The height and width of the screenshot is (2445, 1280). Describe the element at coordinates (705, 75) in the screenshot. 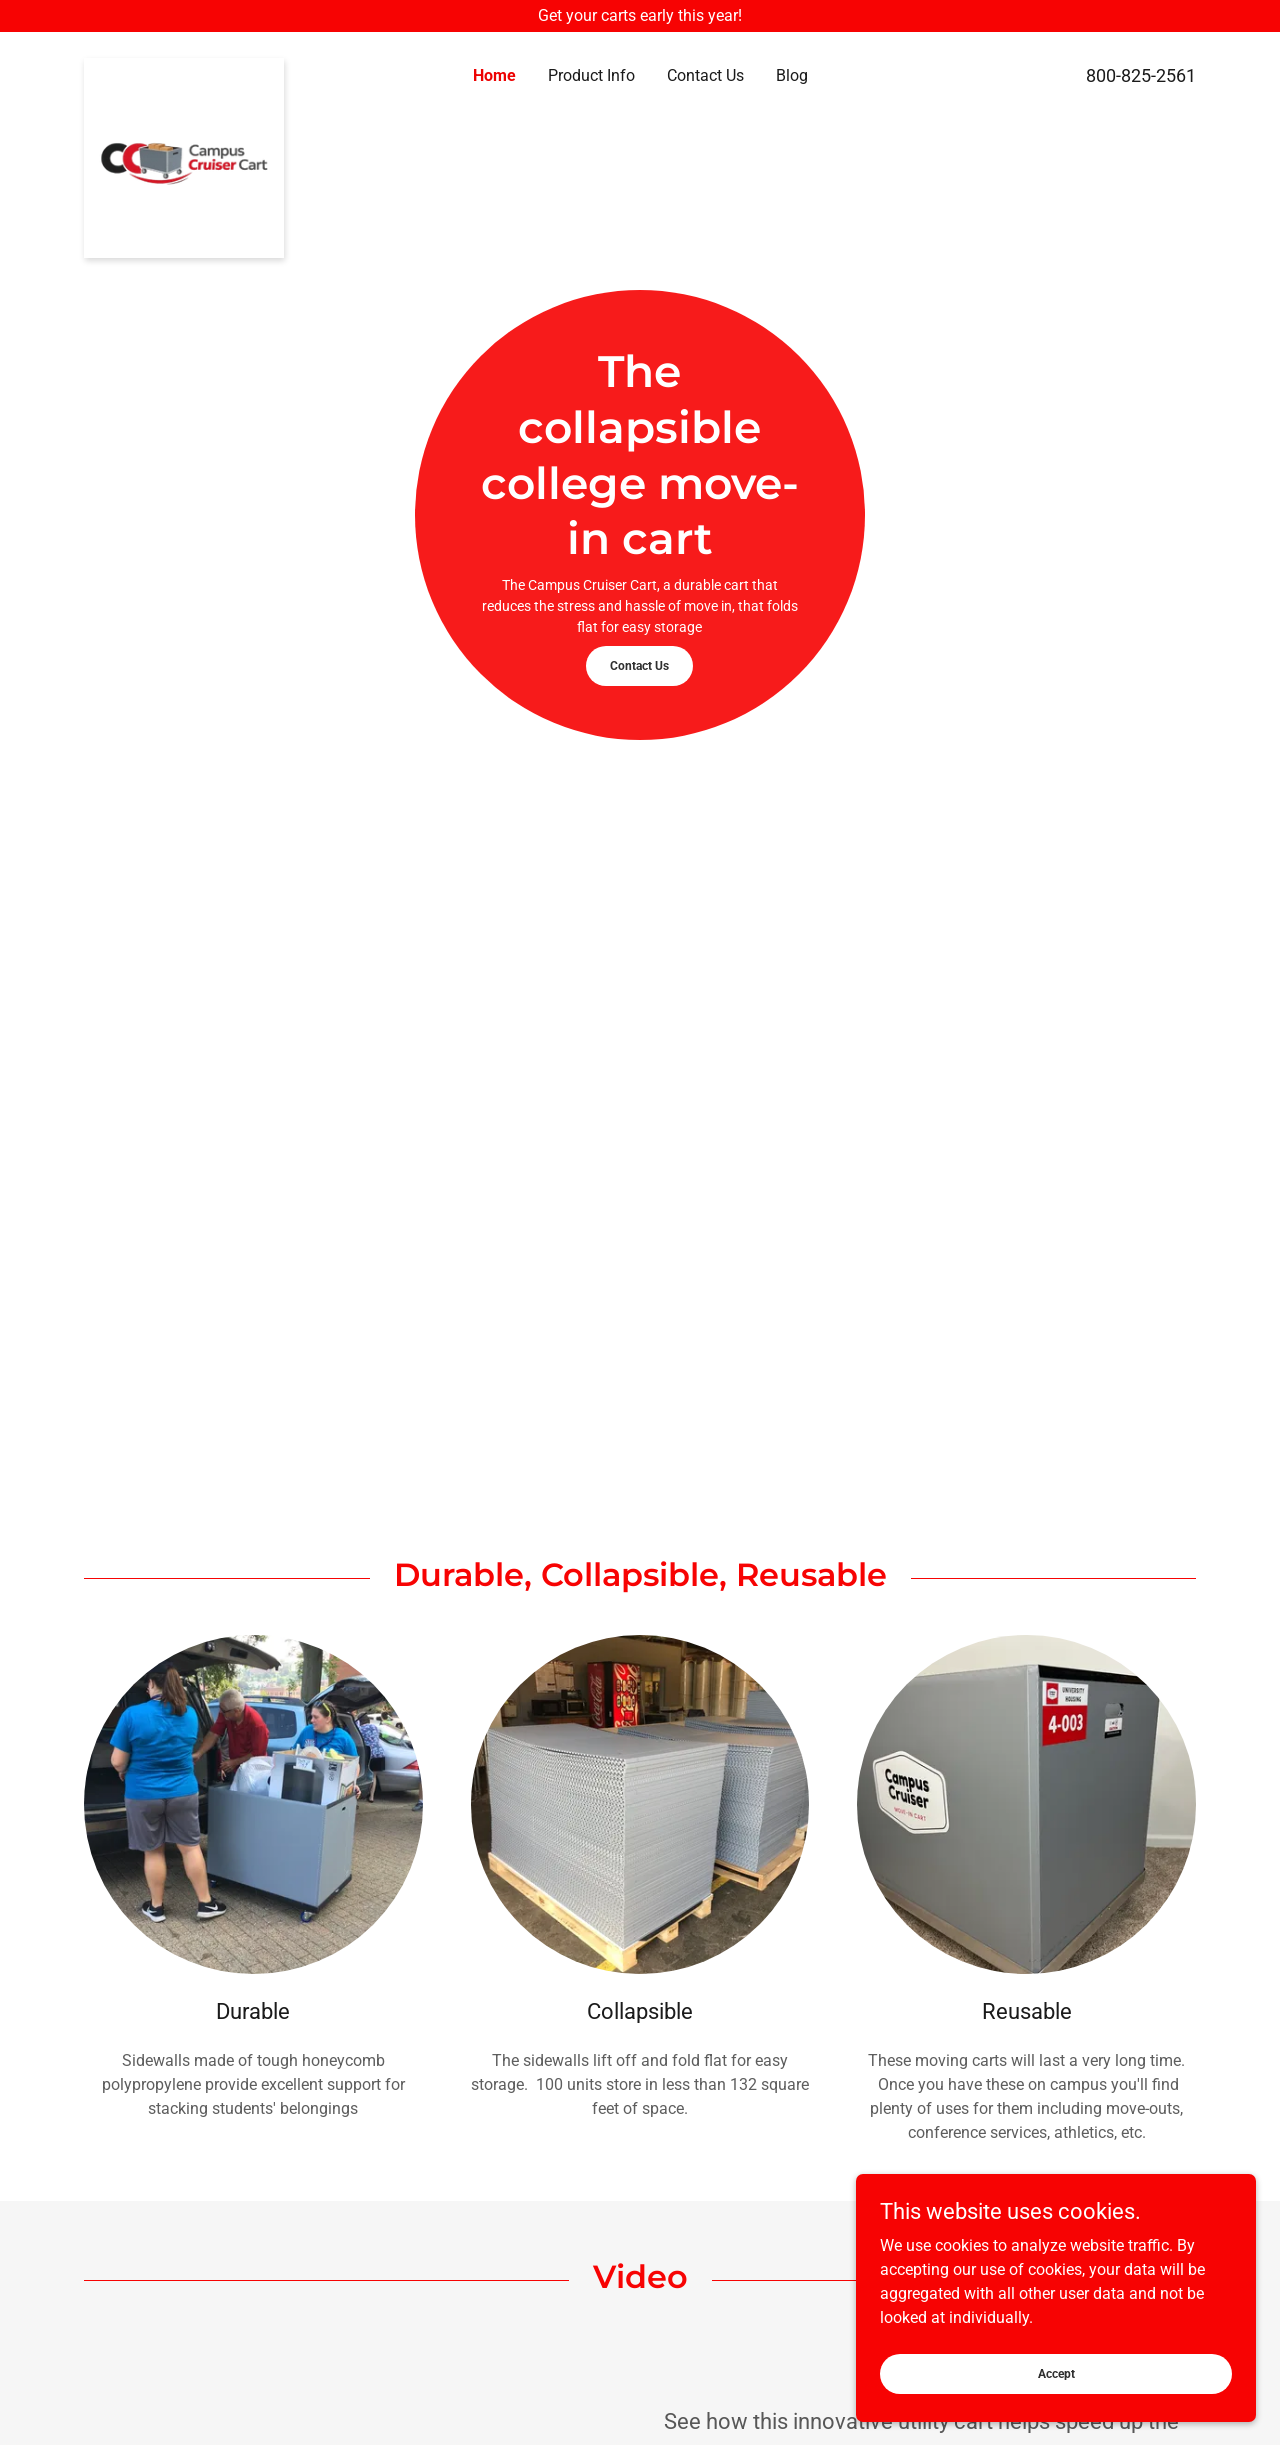

I see `Contact Us [link]` at that location.